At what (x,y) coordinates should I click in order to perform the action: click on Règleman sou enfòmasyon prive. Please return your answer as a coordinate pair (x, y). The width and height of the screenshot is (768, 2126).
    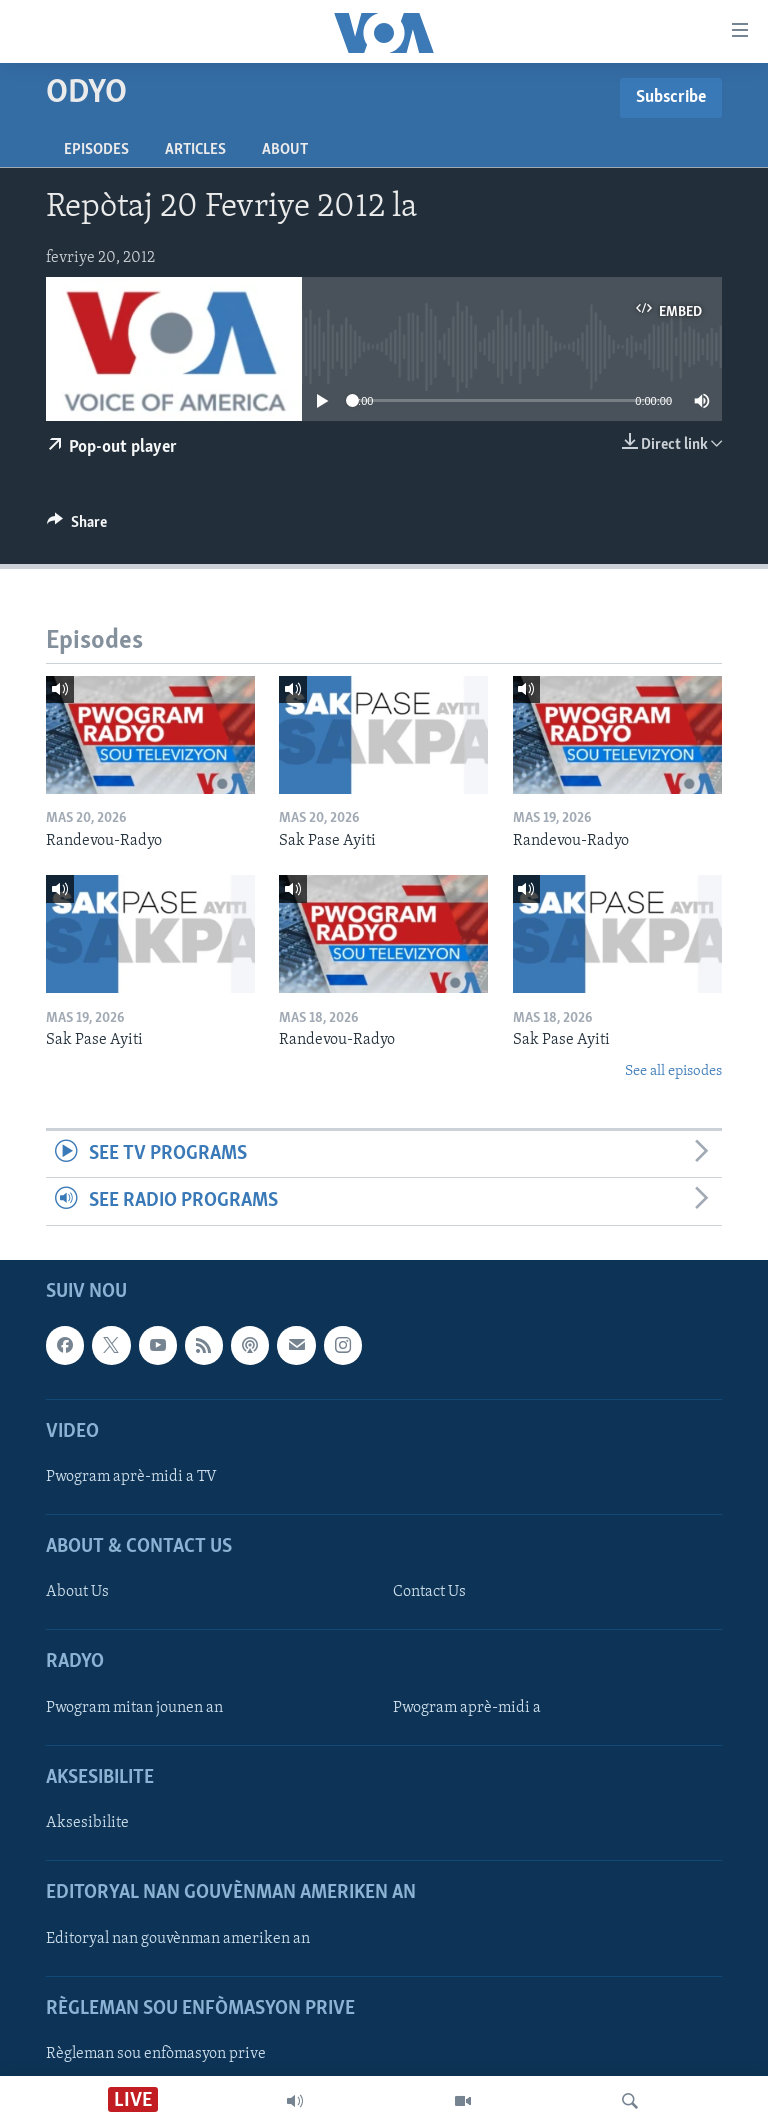
    Looking at the image, I should click on (156, 2053).